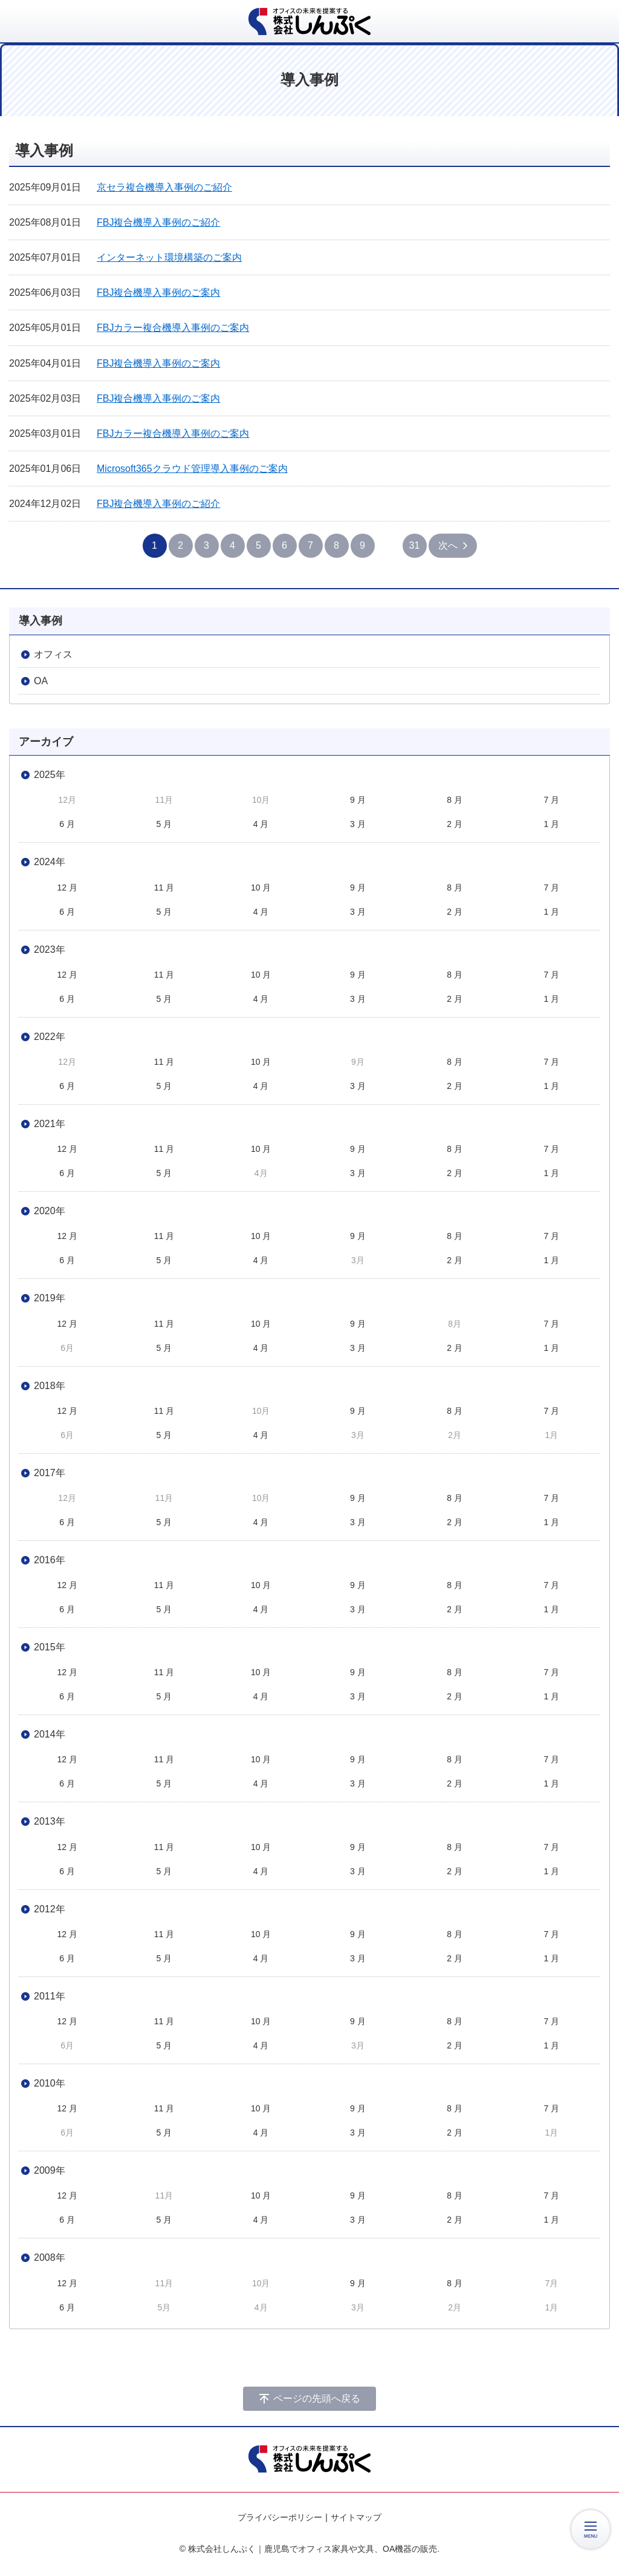 The image size is (619, 2576). Describe the element at coordinates (261, 824) in the screenshot. I see `4 月` at that location.